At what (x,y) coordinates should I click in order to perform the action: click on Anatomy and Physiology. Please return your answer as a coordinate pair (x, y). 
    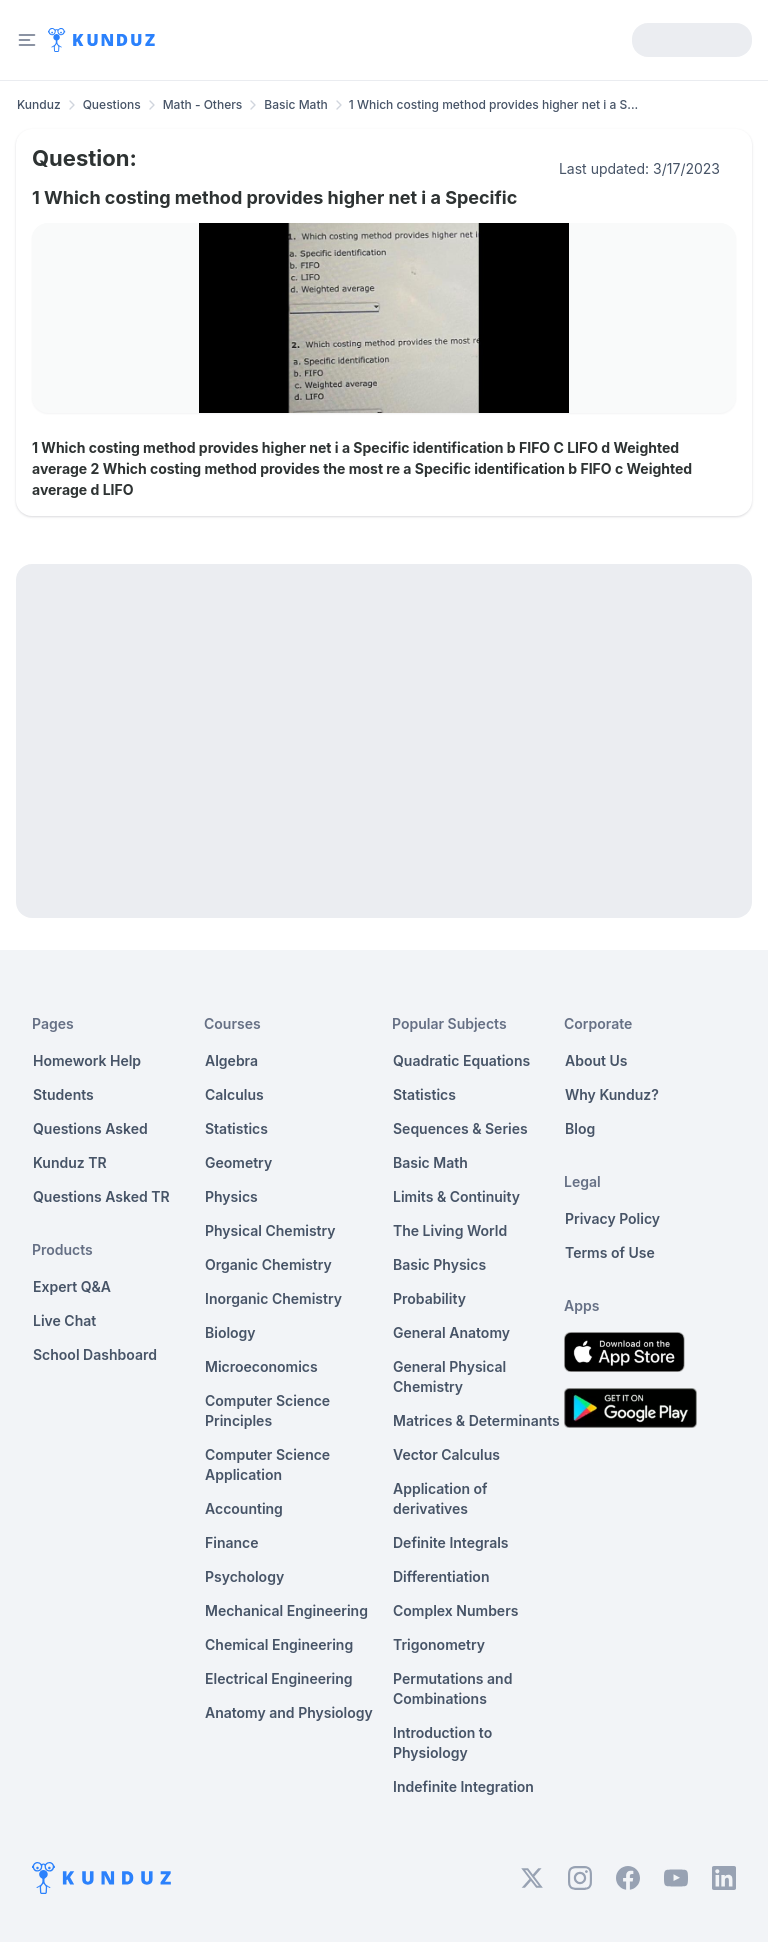
    Looking at the image, I should click on (289, 1712).